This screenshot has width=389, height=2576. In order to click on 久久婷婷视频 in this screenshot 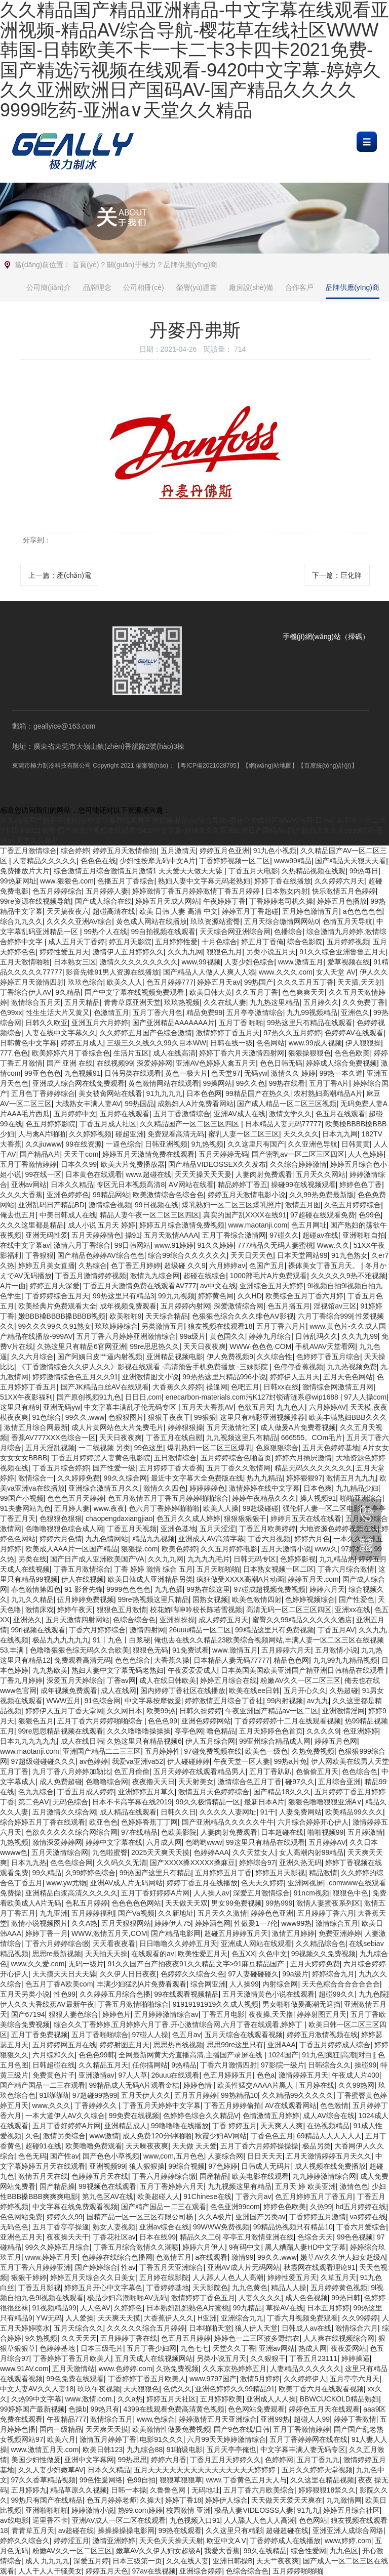, I will do `click(90, 1134)`.